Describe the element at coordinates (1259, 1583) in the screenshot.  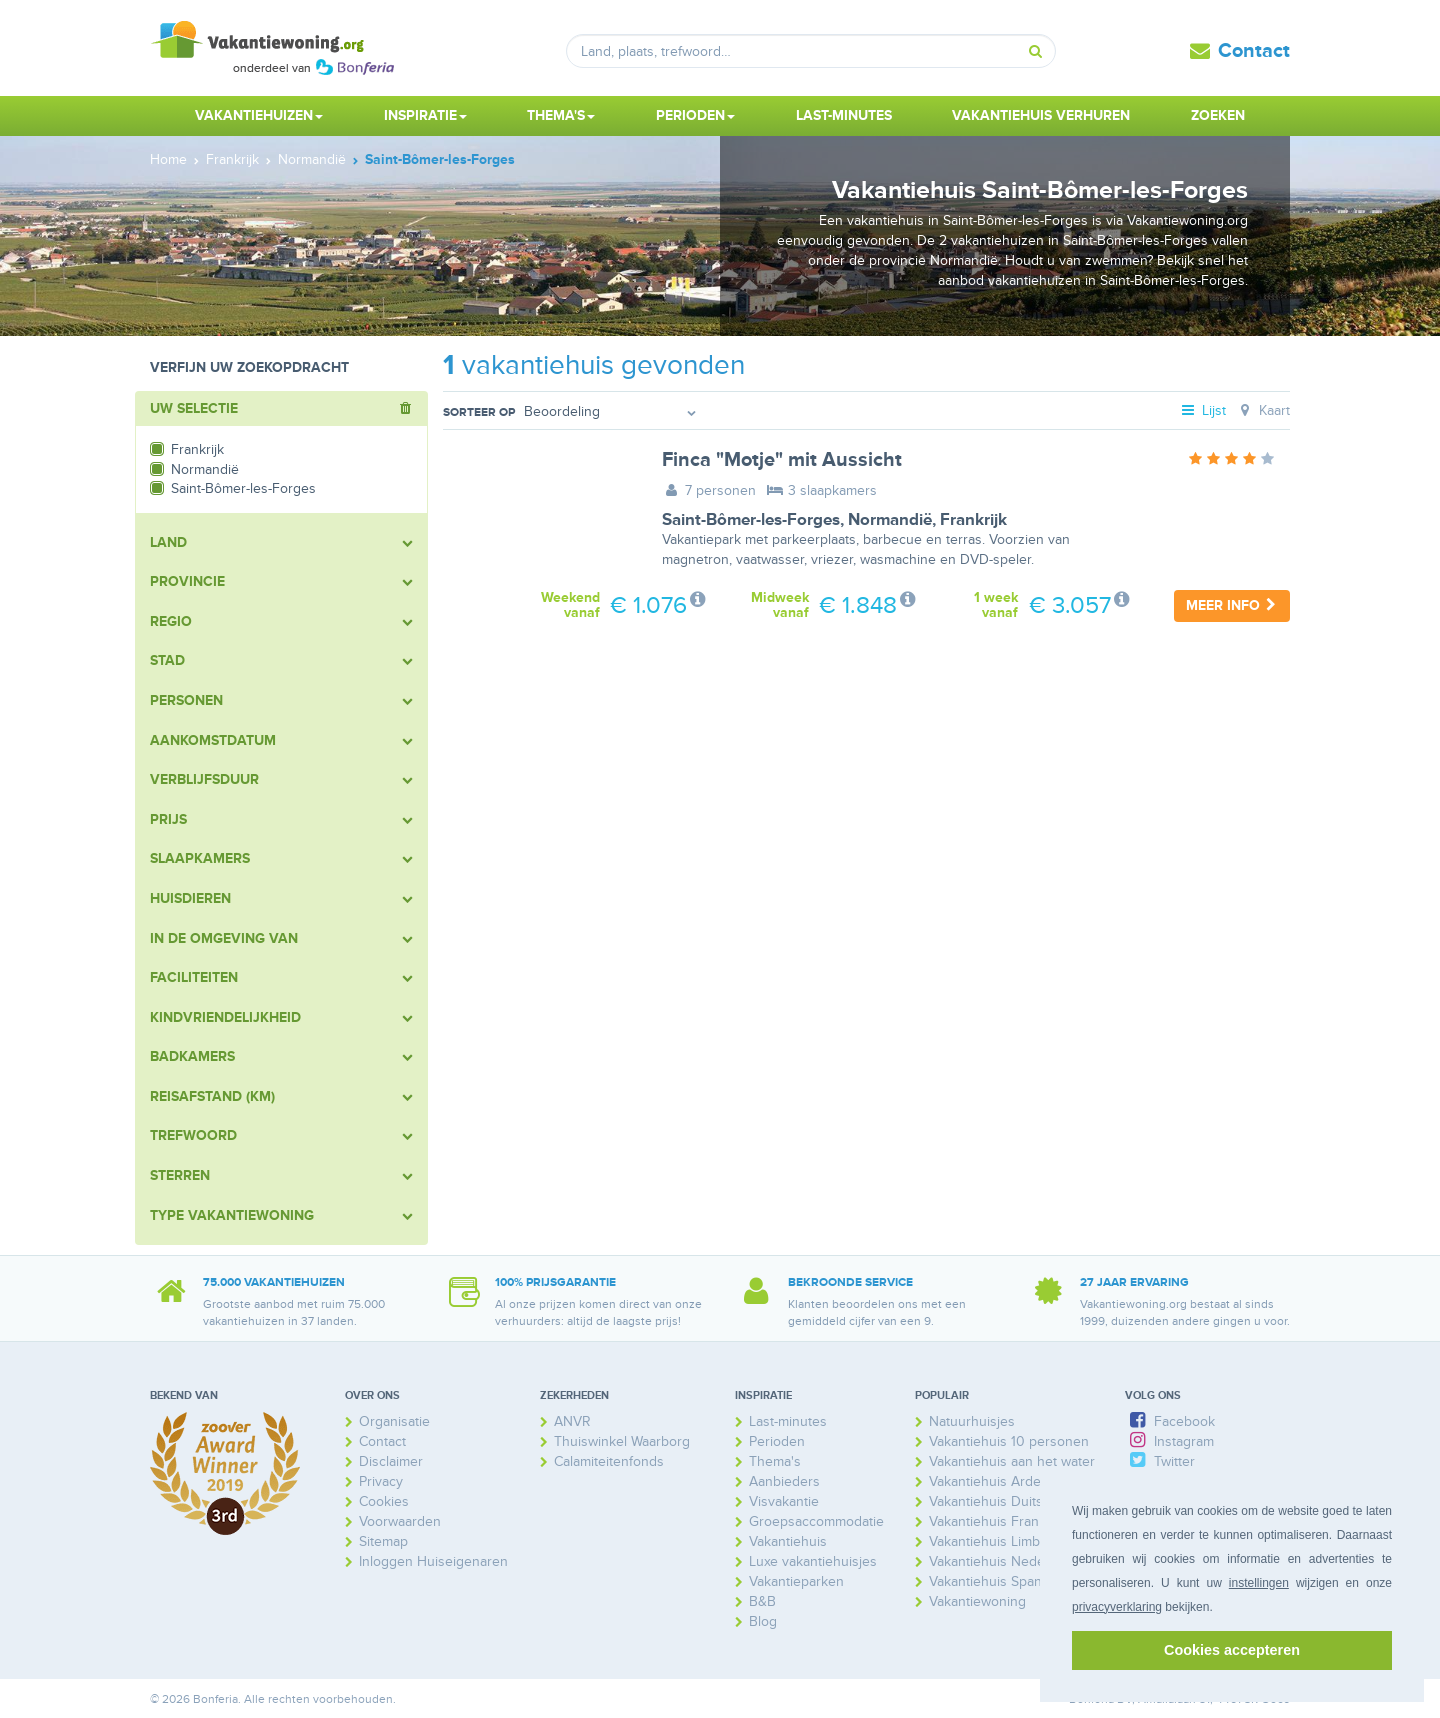
I see `instellingen` at that location.